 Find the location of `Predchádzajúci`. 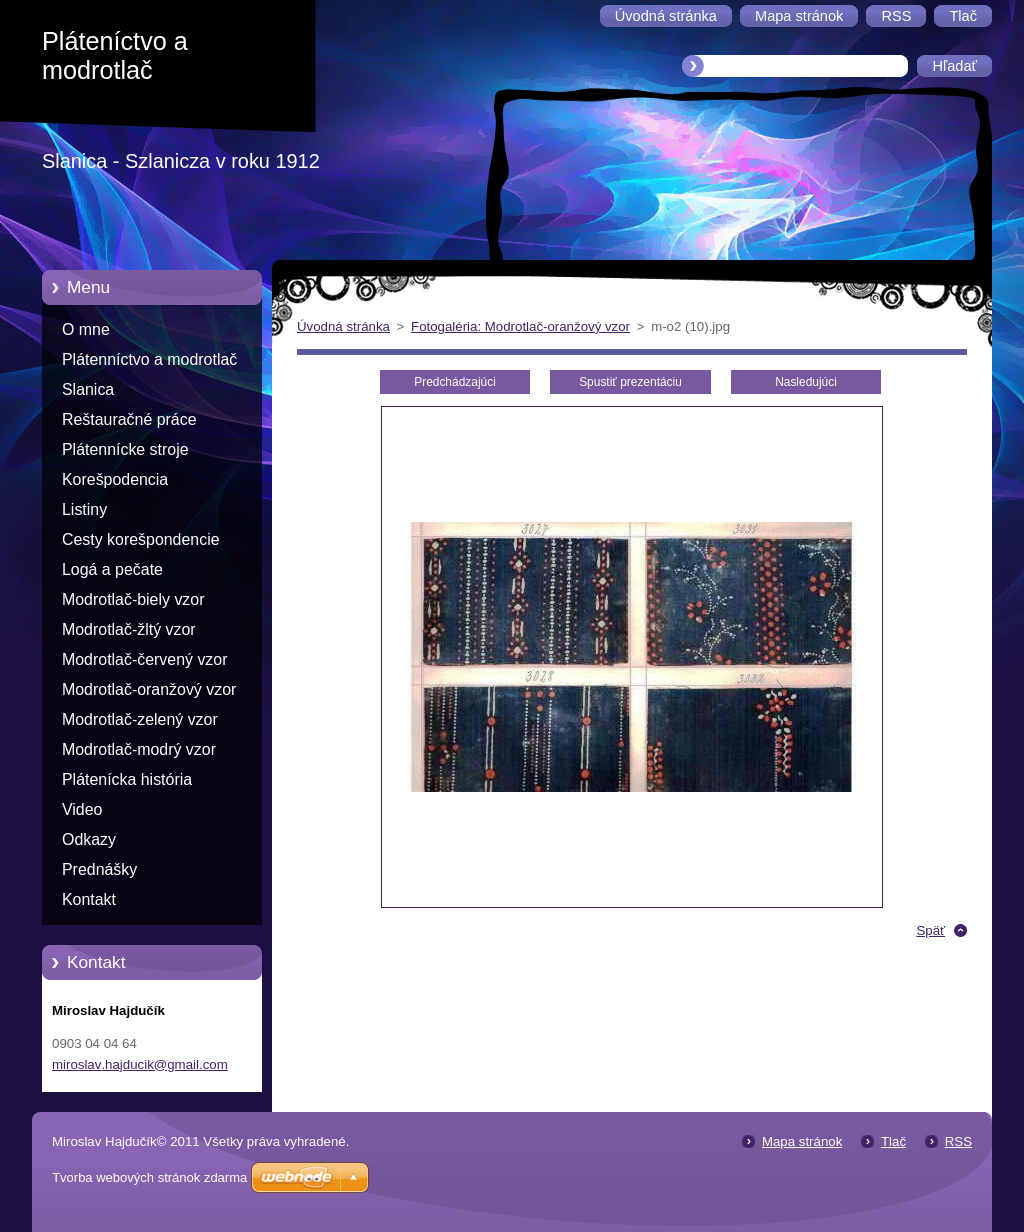

Predchádzajúci is located at coordinates (455, 382).